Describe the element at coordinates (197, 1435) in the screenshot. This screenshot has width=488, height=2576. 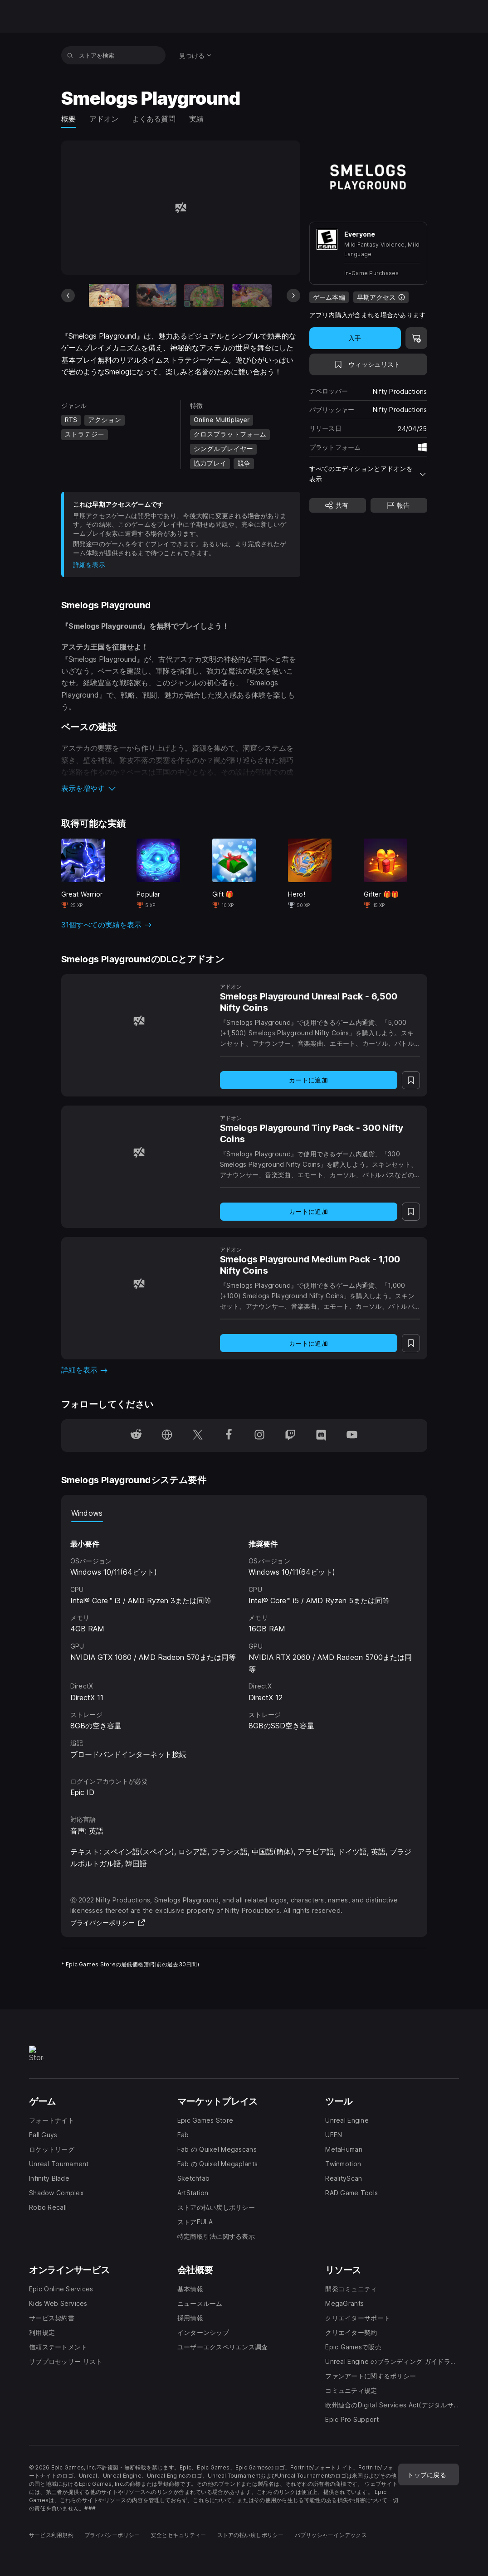
I see `[Twitterでフォロー(新しいウィンドウで開きます)]` at that location.